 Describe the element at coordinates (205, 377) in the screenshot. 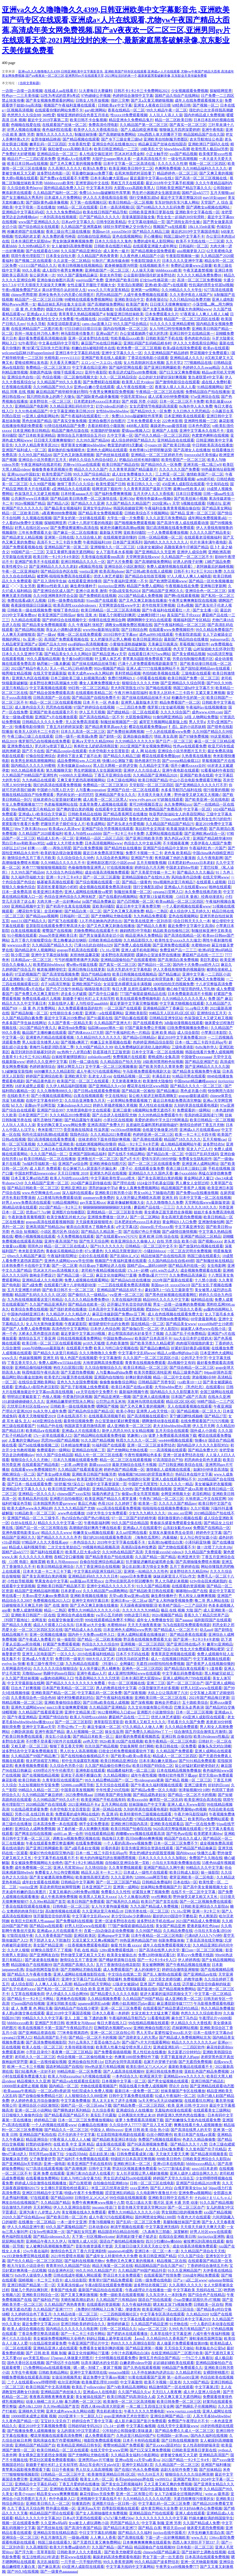

I see `复仇者联盟4中文字幕` at that location.